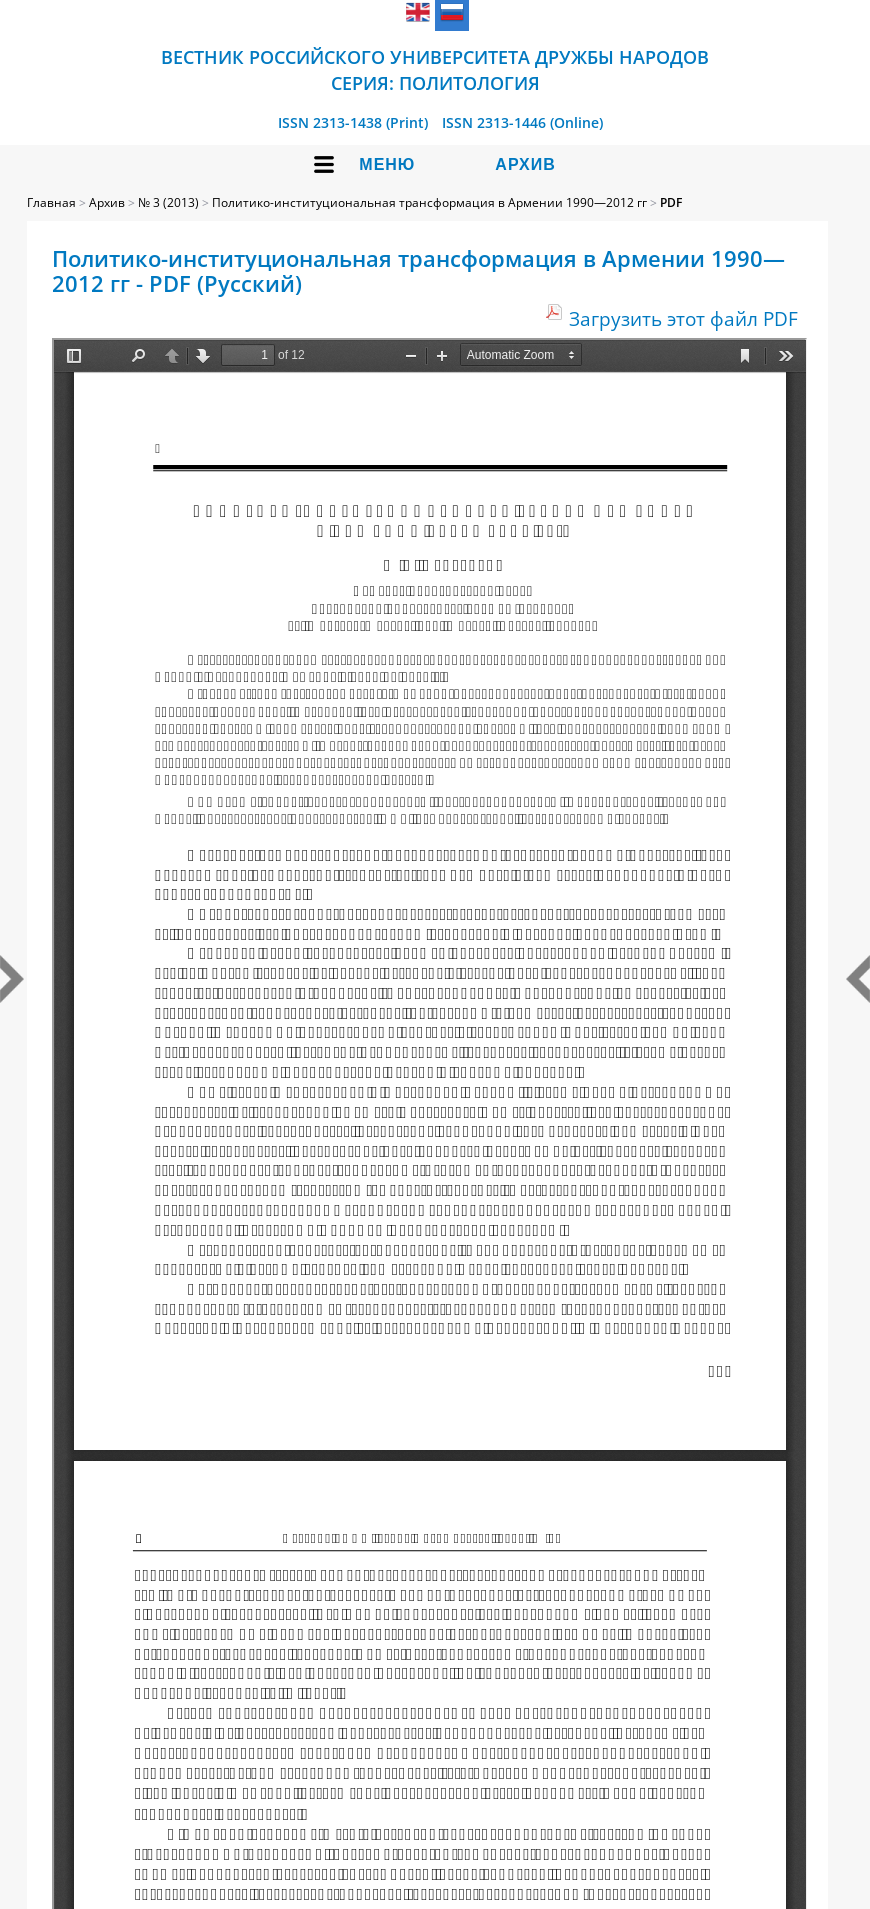 Image resolution: width=870 pixels, height=1909 pixels. What do you see at coordinates (525, 164) in the screenshot?
I see `Архив` at bounding box center [525, 164].